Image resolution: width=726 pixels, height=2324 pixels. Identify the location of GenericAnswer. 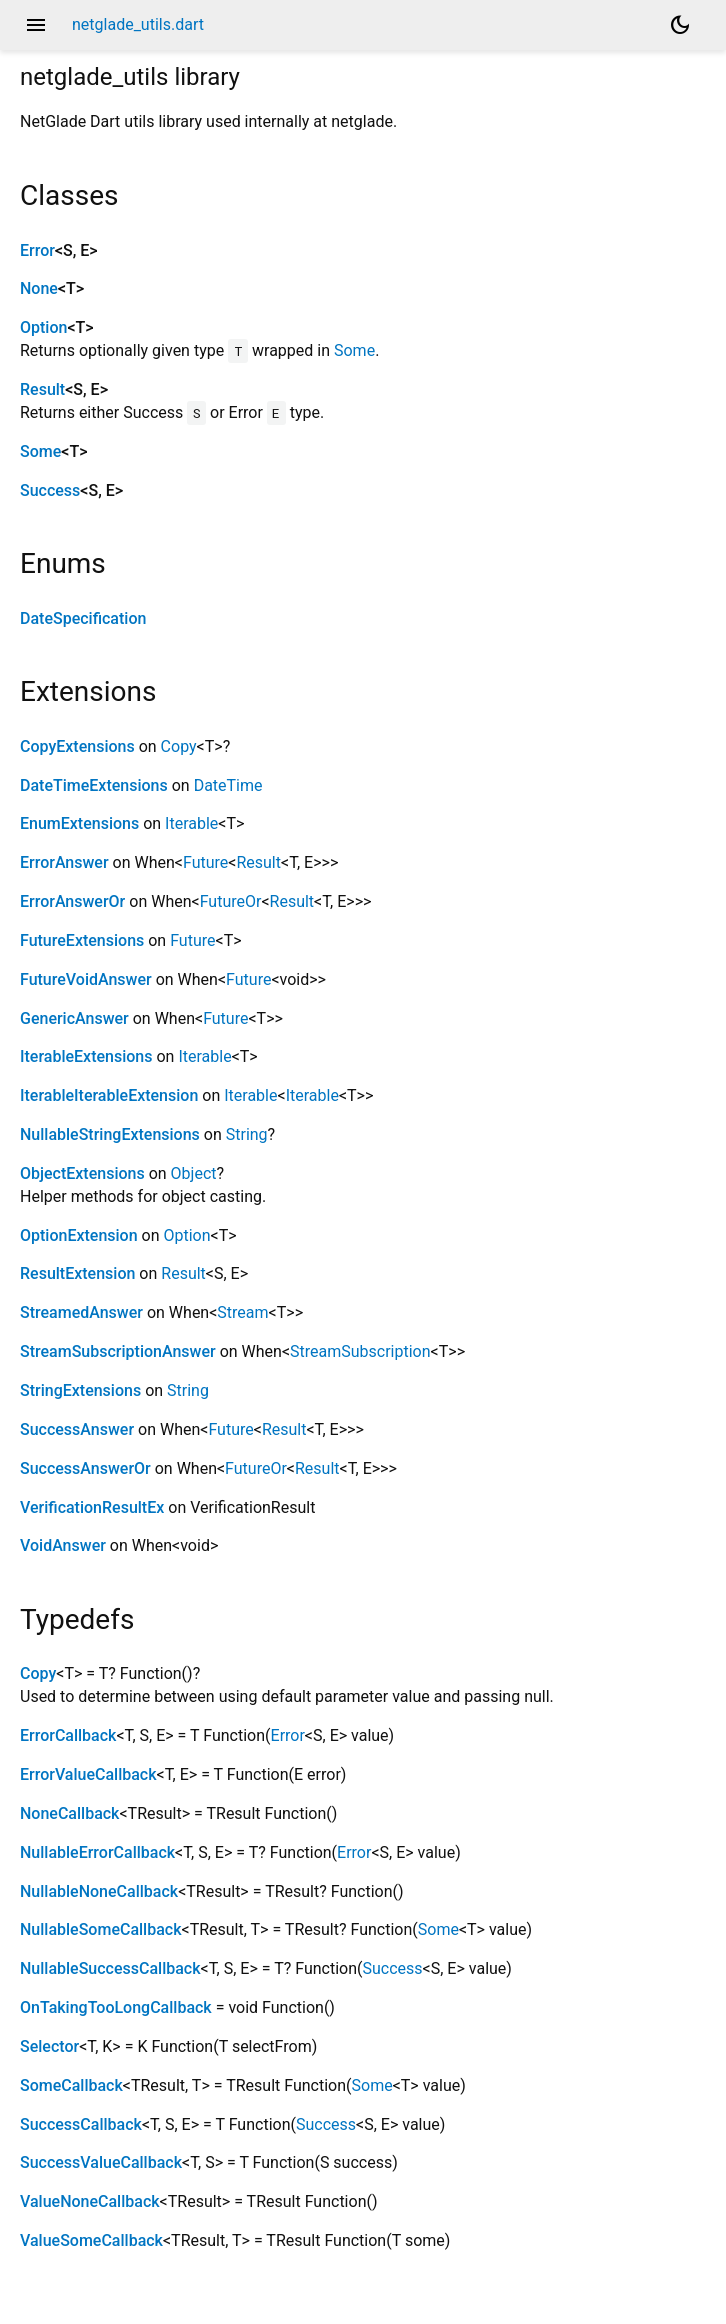
(74, 1018).